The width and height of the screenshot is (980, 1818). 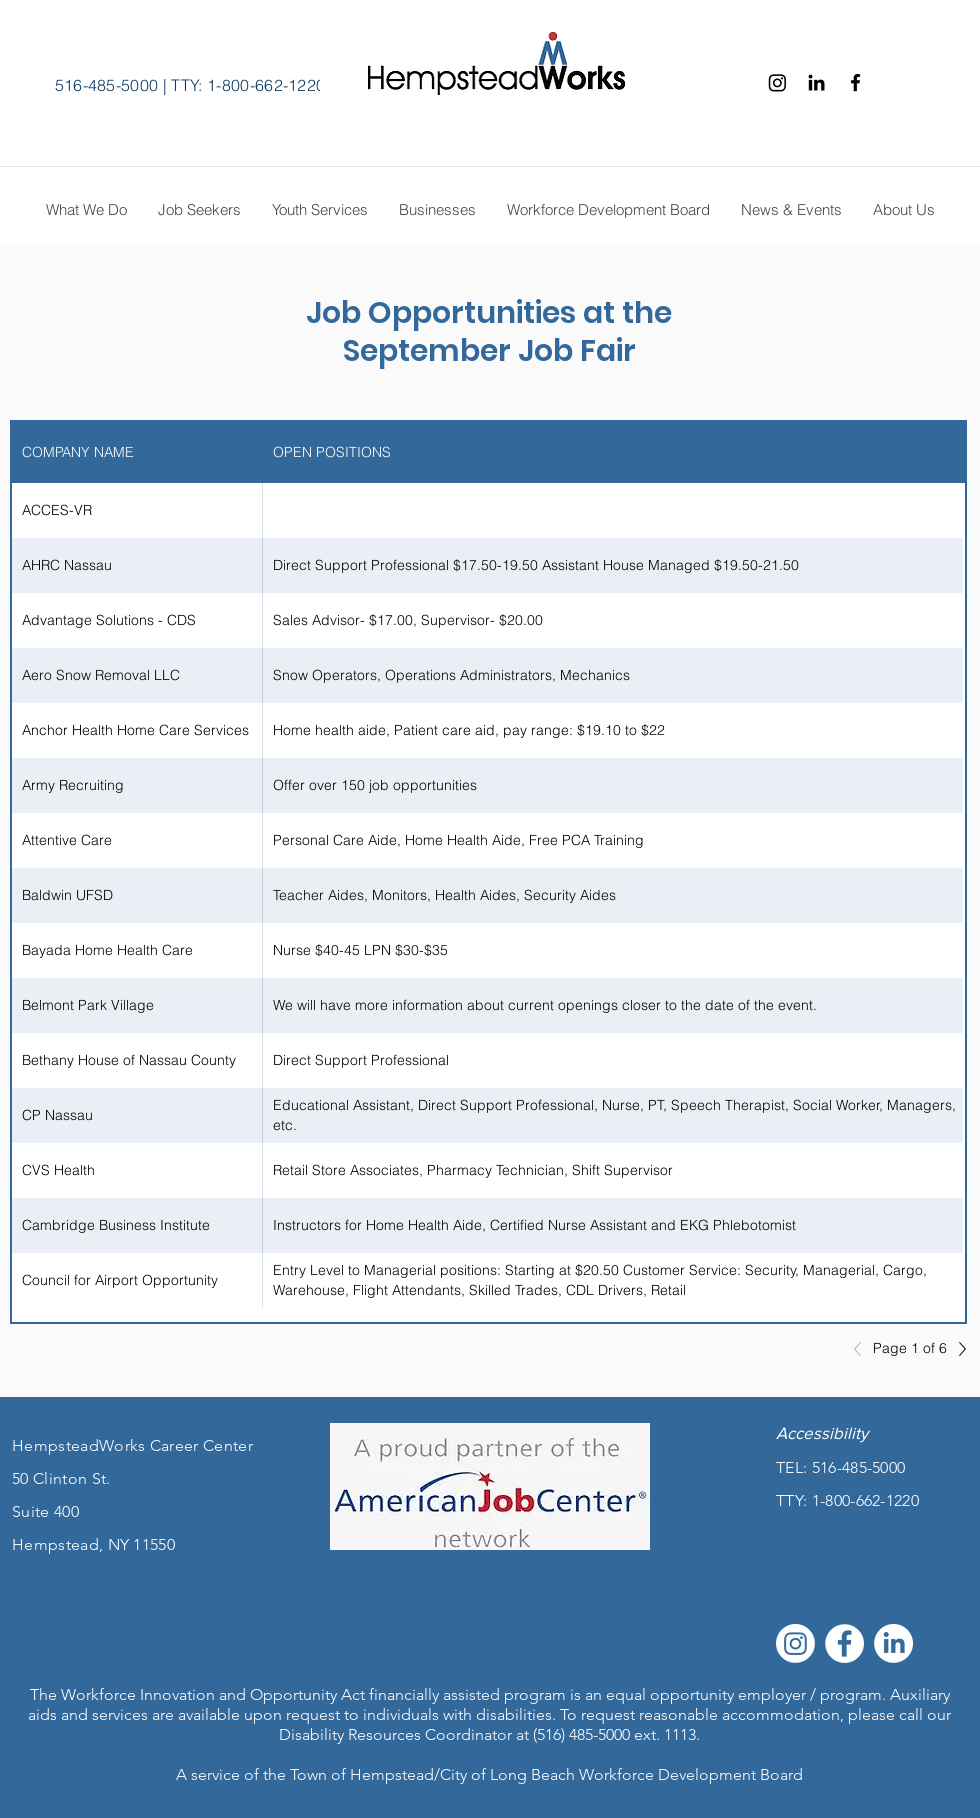 What do you see at coordinates (107, 85) in the screenshot?
I see `516-485-5000` at bounding box center [107, 85].